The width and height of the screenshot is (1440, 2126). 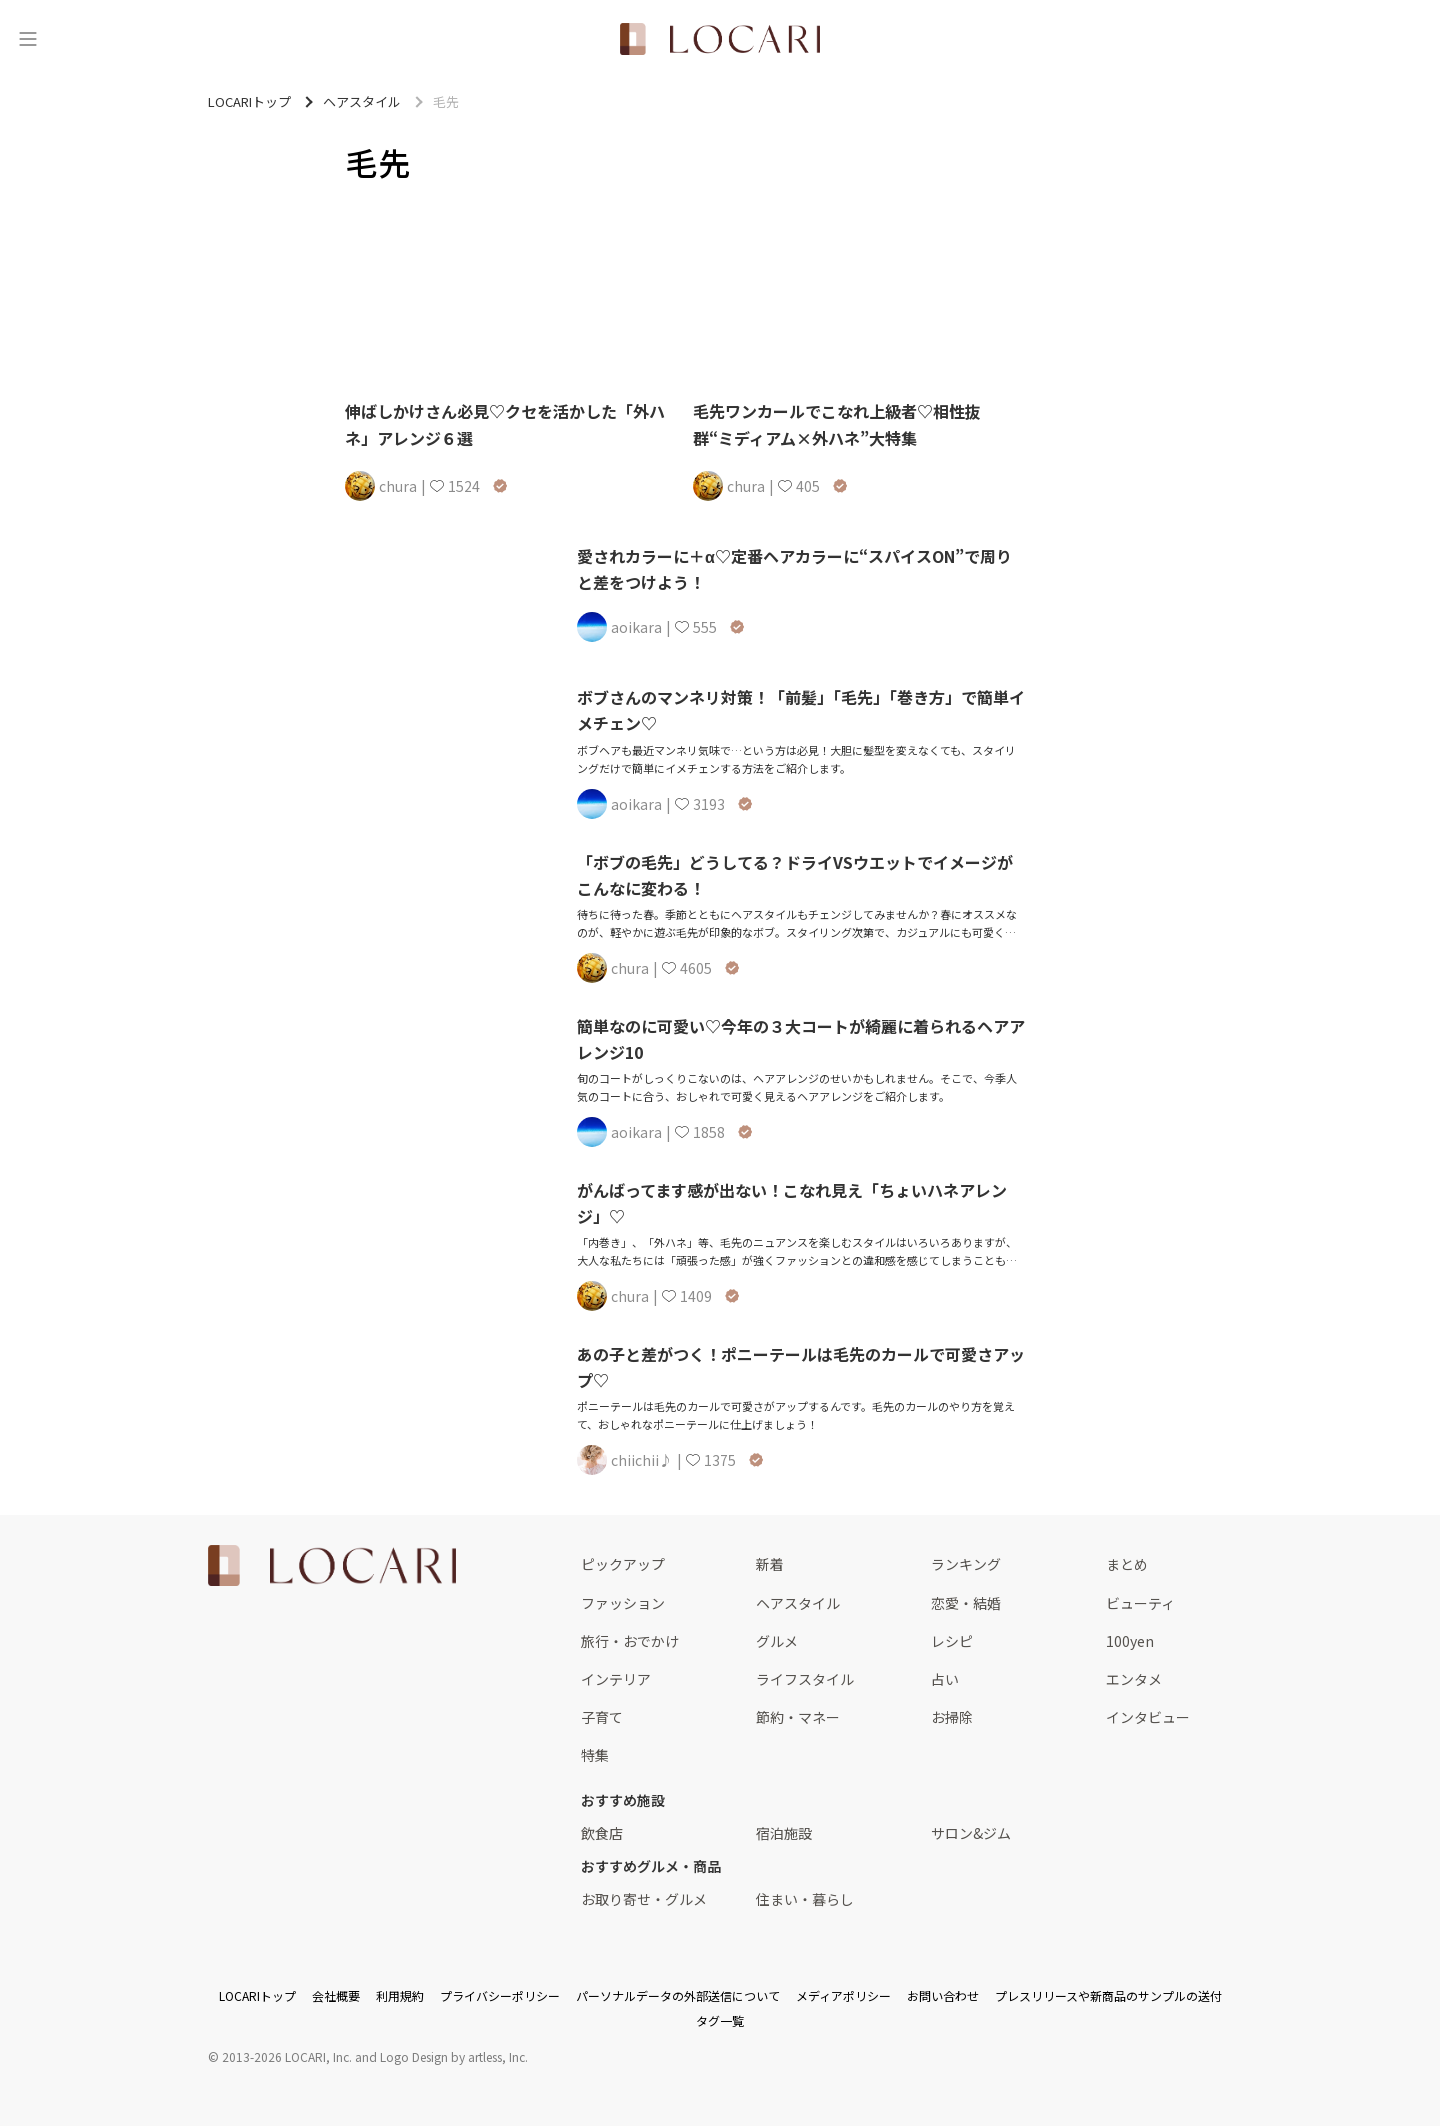 I want to click on メディアポリシー, so click(x=843, y=1995).